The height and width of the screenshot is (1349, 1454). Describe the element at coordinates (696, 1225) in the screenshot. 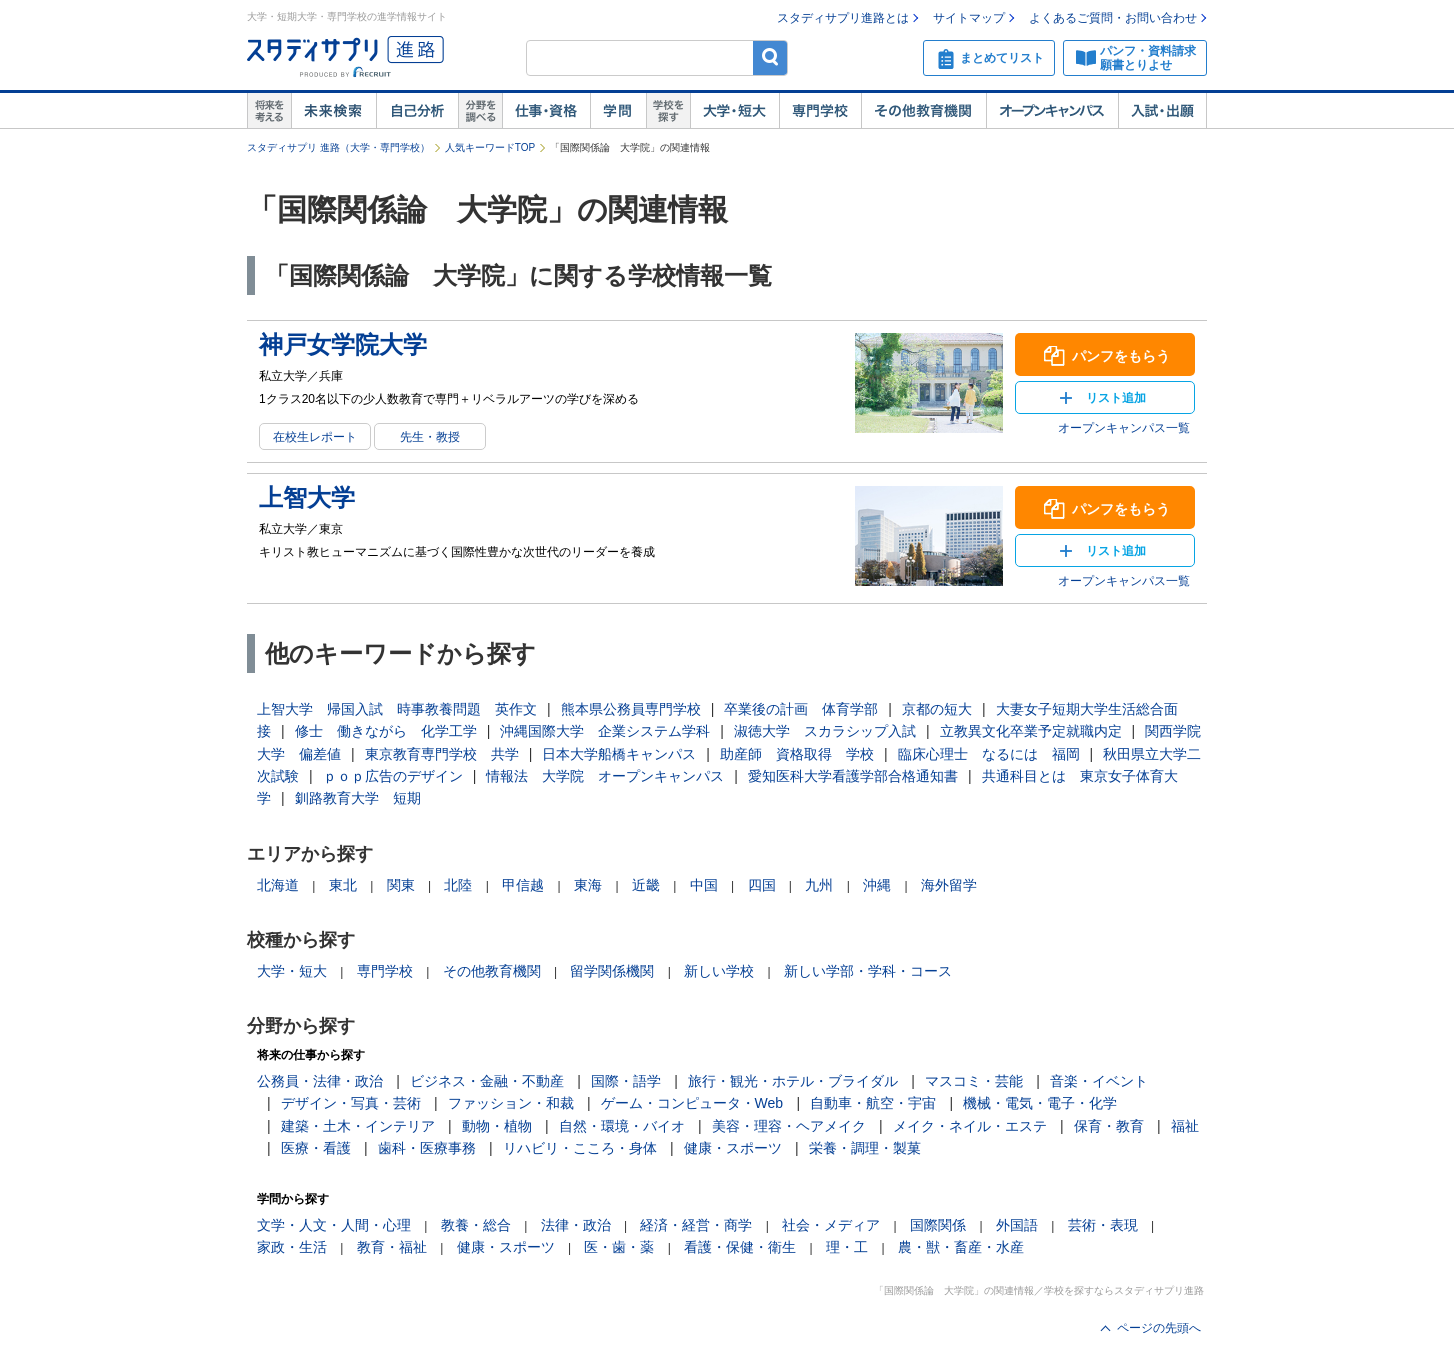

I see `経済・経営・商学` at that location.